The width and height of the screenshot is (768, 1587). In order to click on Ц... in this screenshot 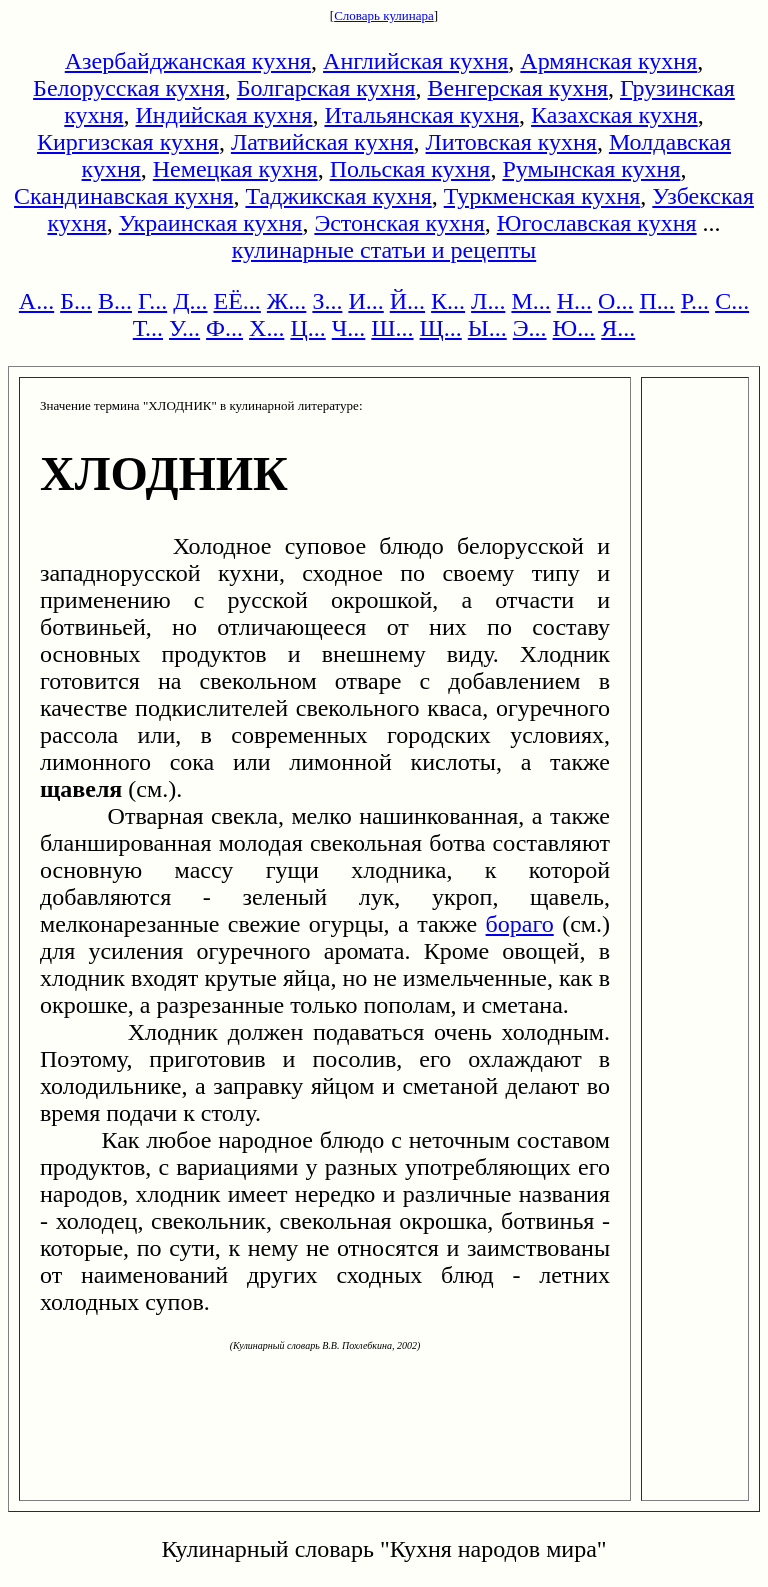, I will do `click(307, 328)`.